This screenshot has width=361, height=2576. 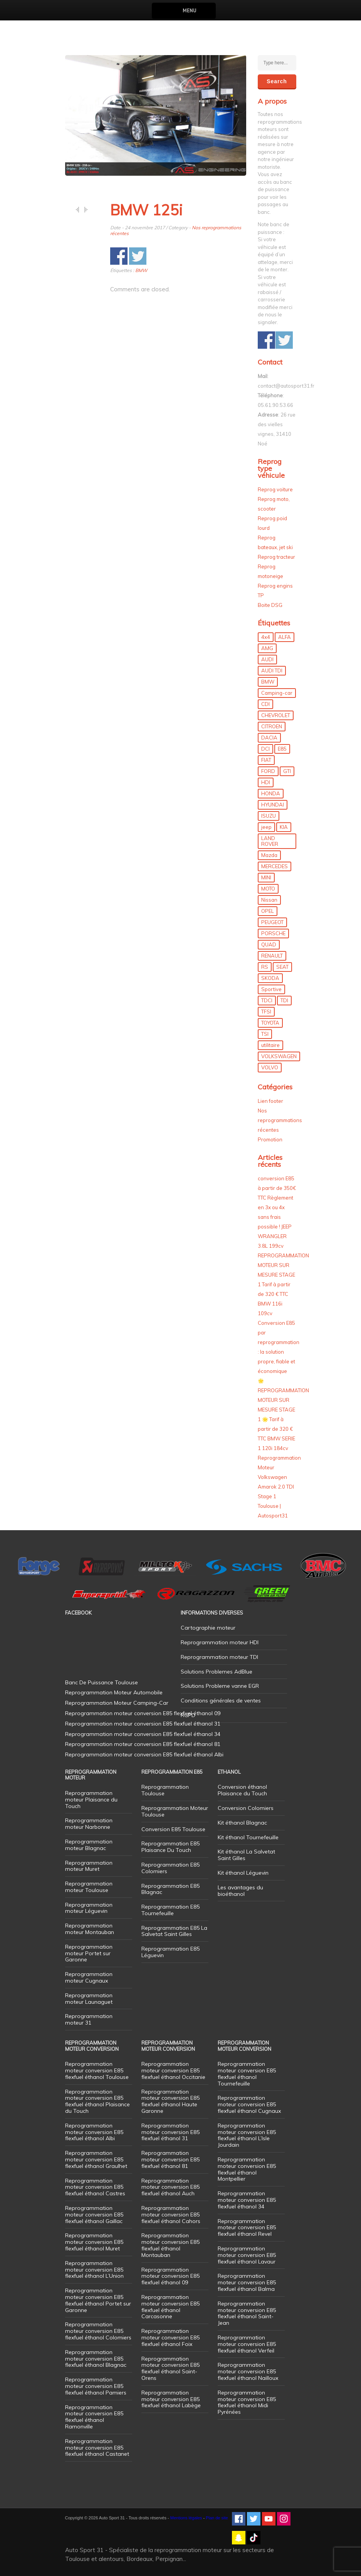 I want to click on Reprogrammation moteur conversion E85 flexfuel éthanol Castanet, so click(x=97, y=2448).